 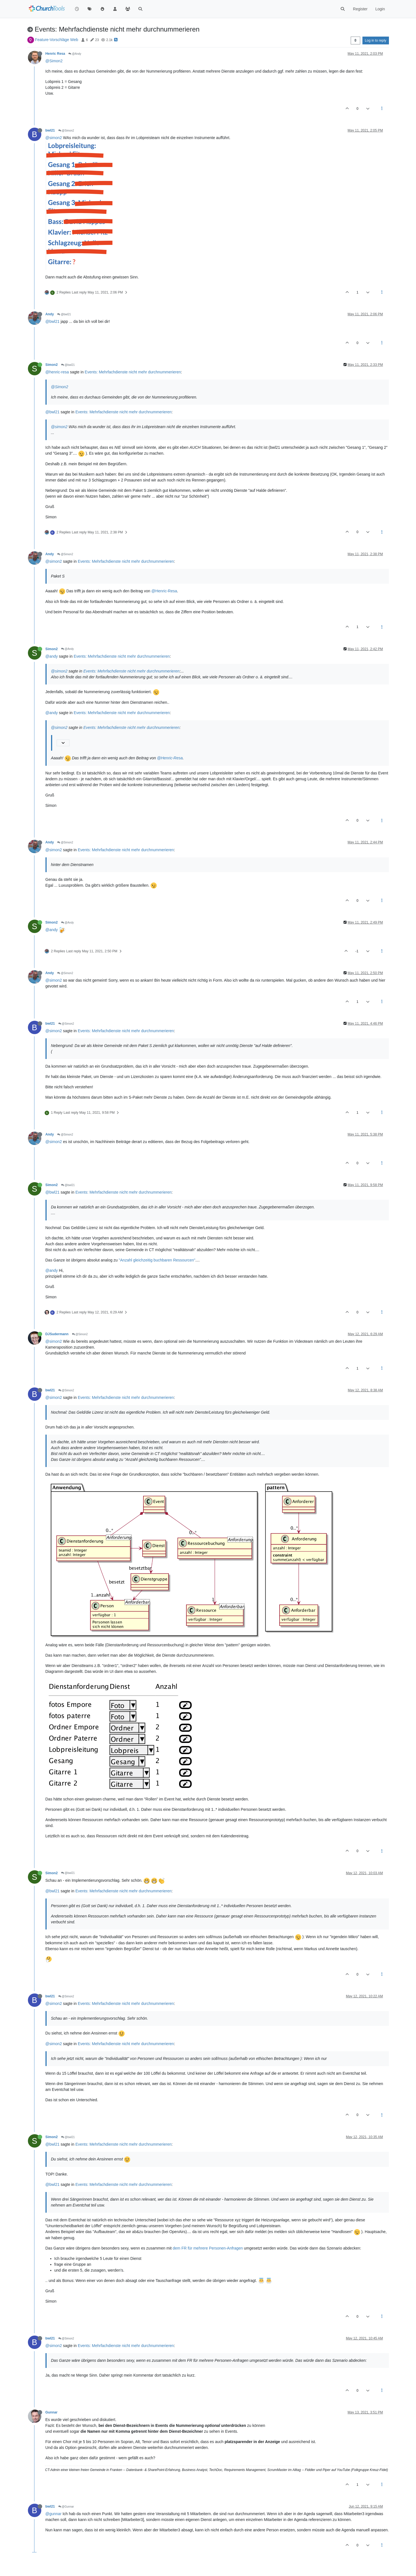 I want to click on Log in to reply, so click(x=375, y=40).